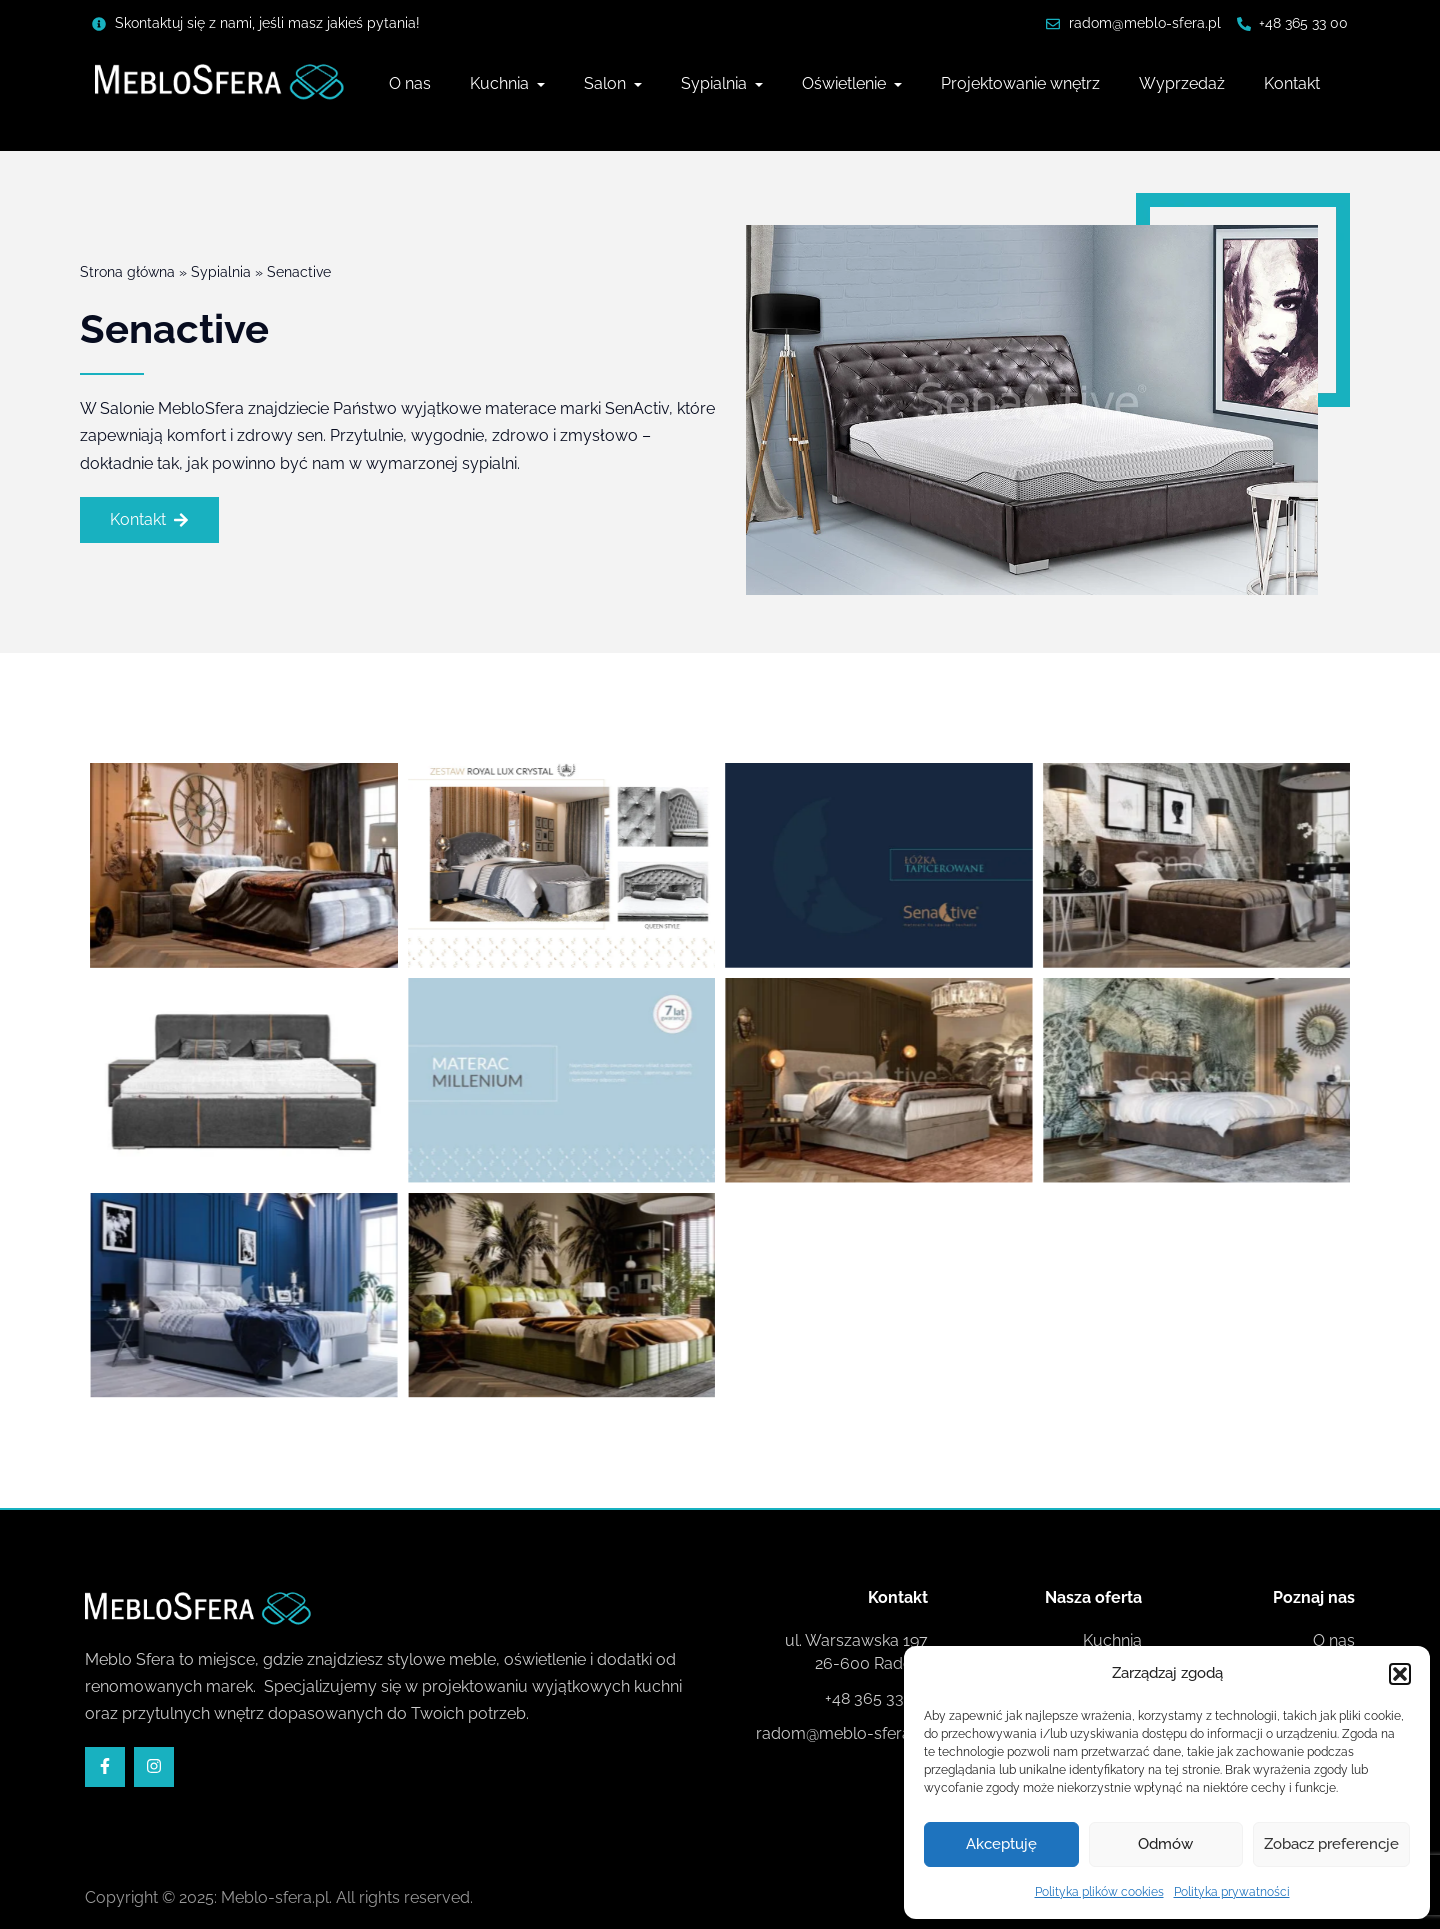 Image resolution: width=1440 pixels, height=1929 pixels. Describe the element at coordinates (1331, 1844) in the screenshot. I see `Zobacz preferencje` at that location.